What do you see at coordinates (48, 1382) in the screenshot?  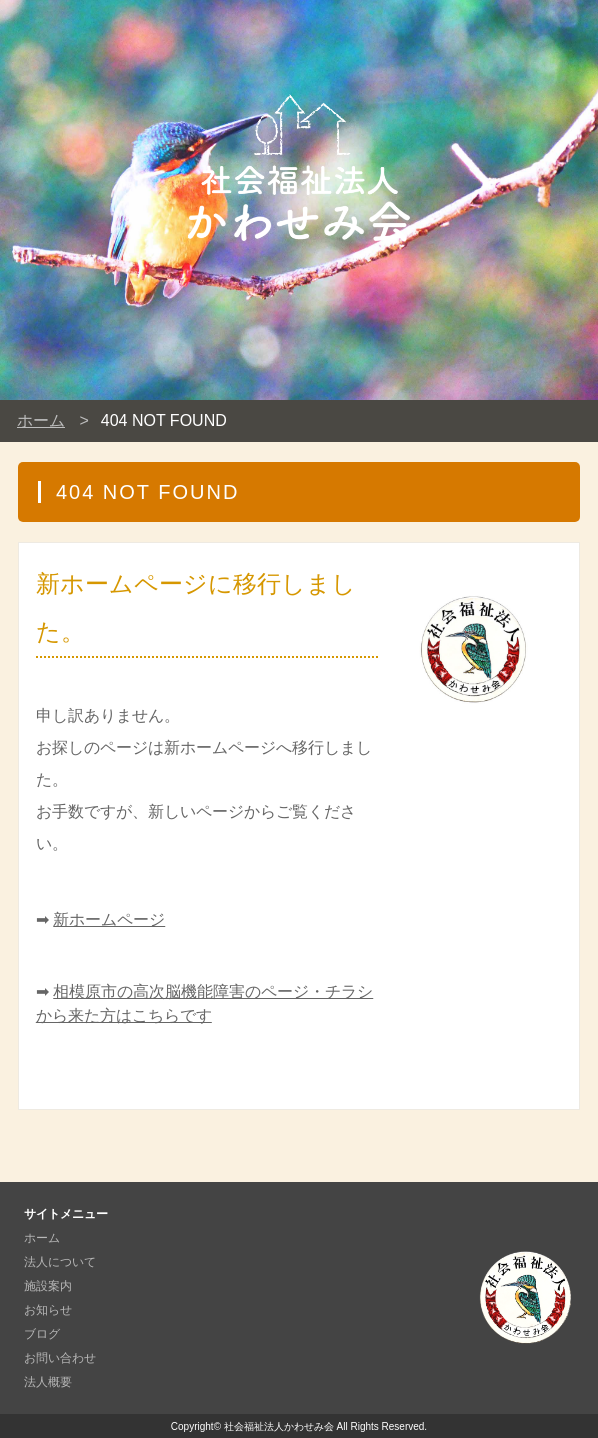 I see `法人概要` at bounding box center [48, 1382].